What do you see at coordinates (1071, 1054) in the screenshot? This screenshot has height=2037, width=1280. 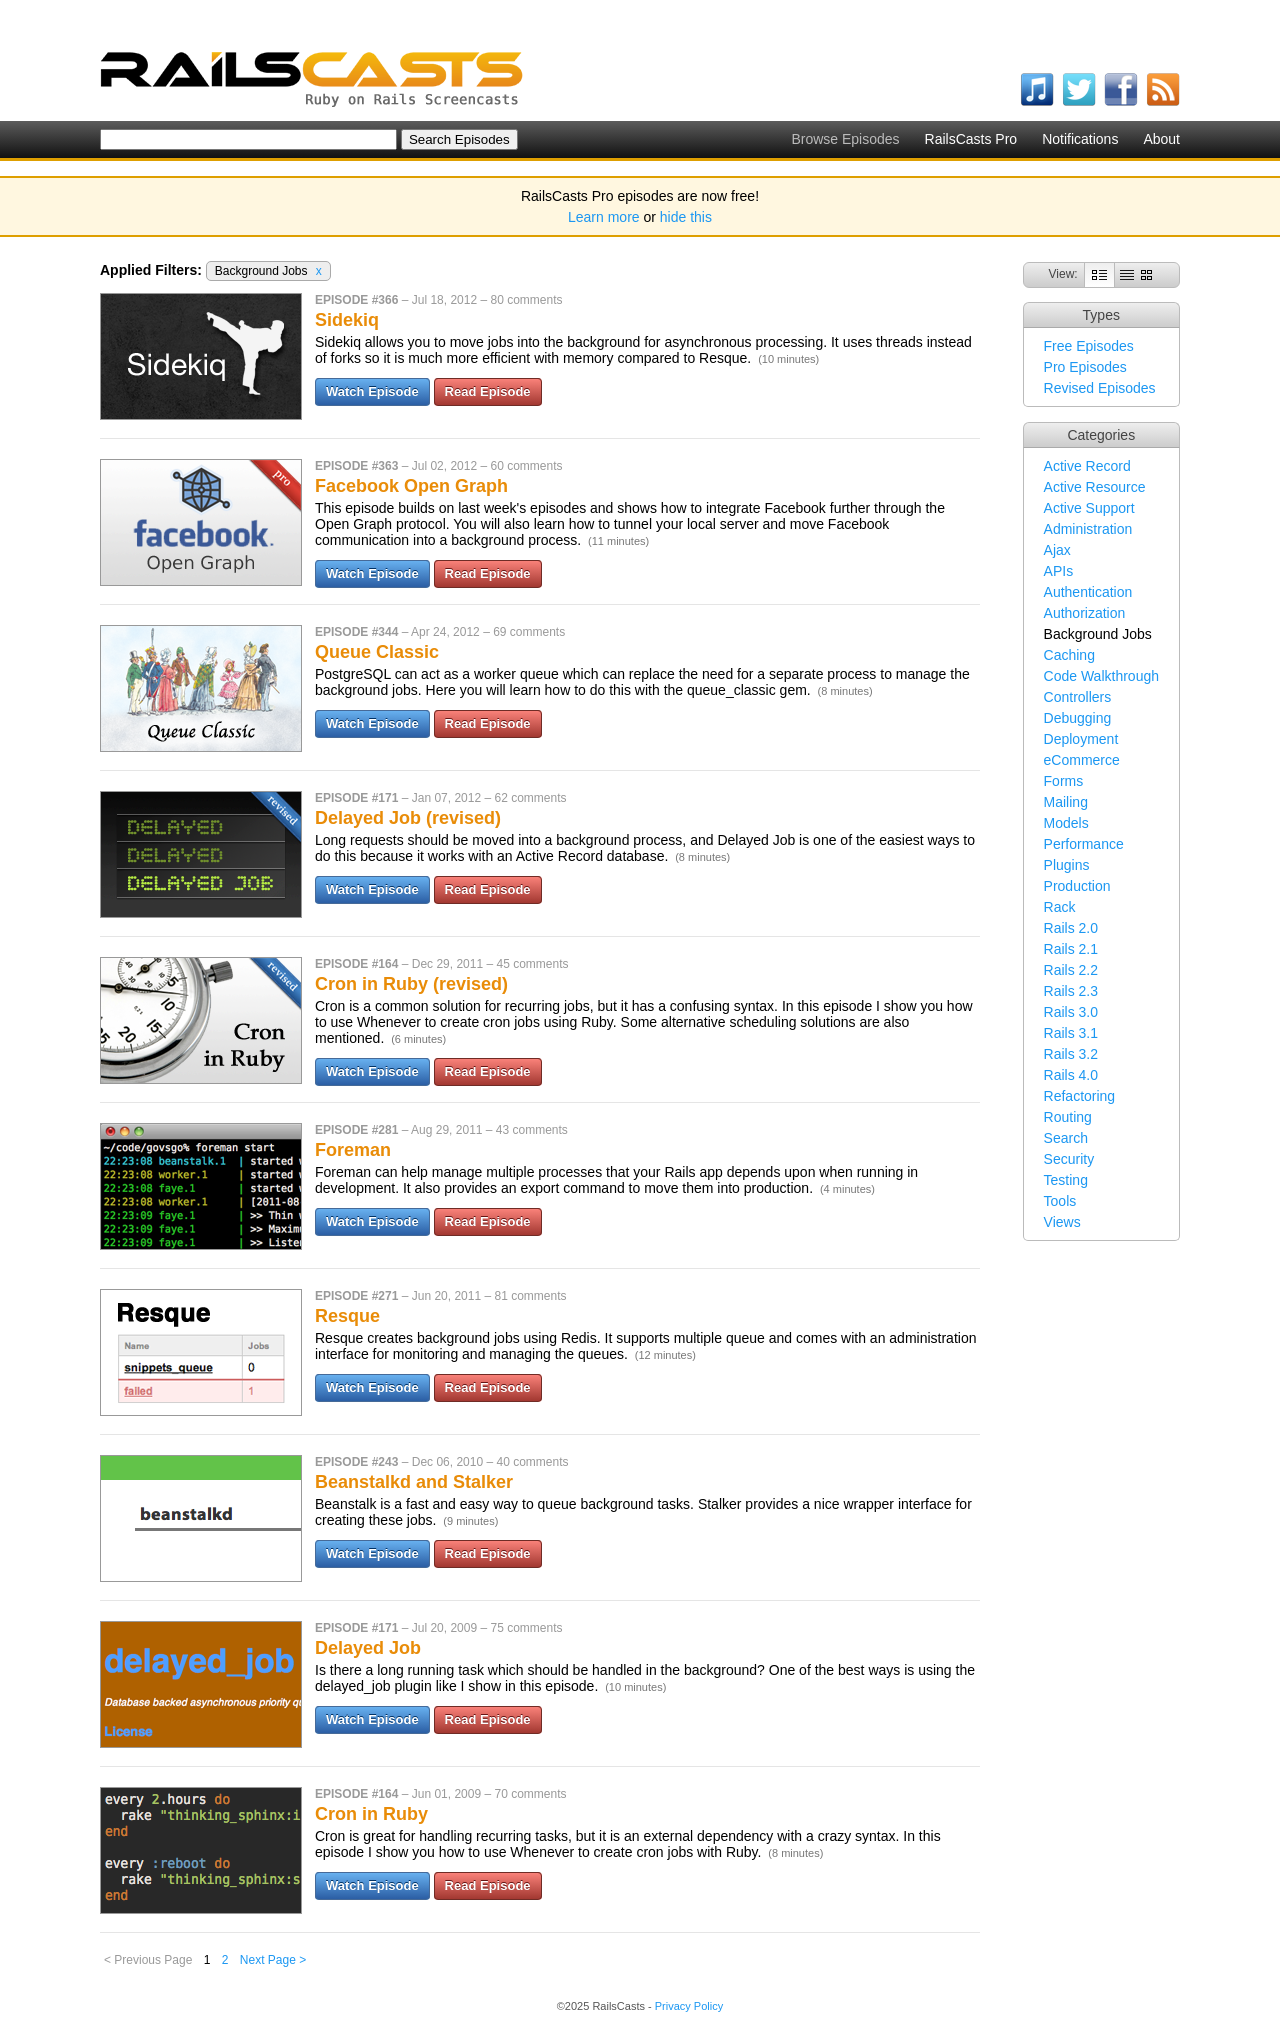 I see `Rails 3.2` at bounding box center [1071, 1054].